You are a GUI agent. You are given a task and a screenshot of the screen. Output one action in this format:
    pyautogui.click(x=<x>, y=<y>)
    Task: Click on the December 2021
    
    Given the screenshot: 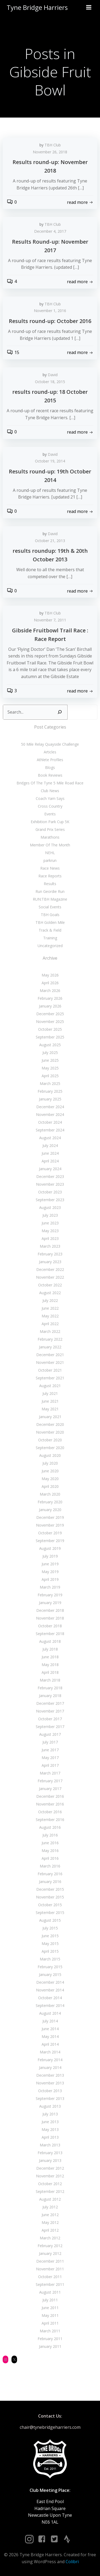 What is the action you would take?
    pyautogui.click(x=50, y=1354)
    